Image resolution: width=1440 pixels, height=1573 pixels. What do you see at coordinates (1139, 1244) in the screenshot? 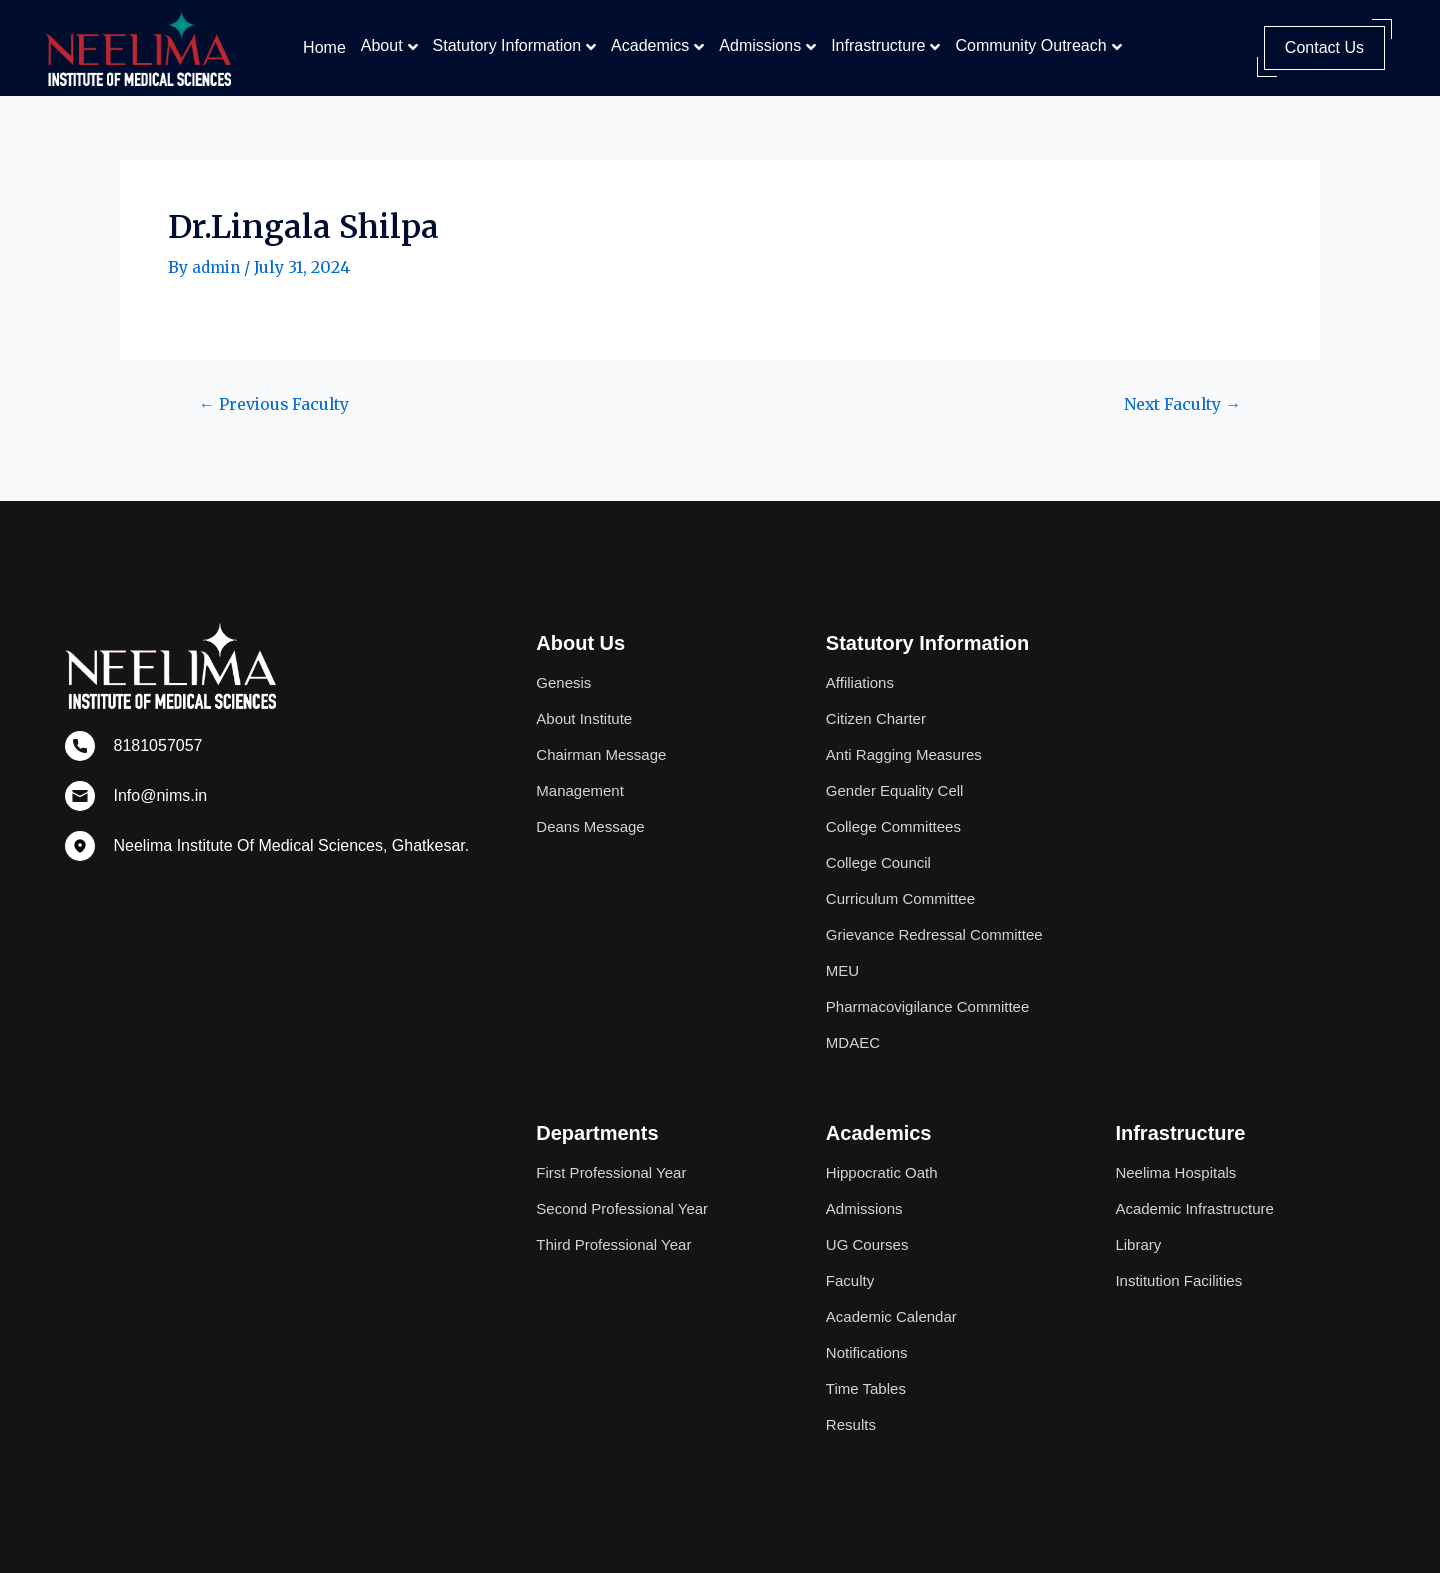
I see `Library` at bounding box center [1139, 1244].